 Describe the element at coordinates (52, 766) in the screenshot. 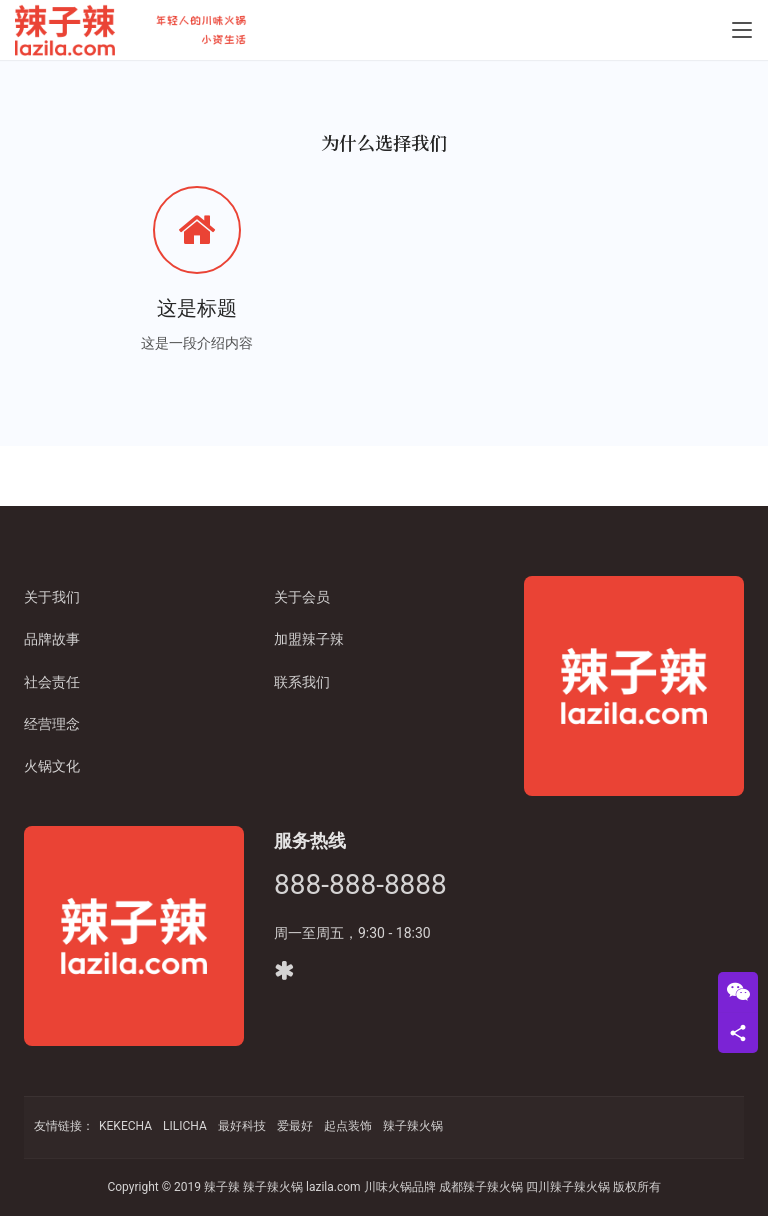

I see `火锅文化` at that location.